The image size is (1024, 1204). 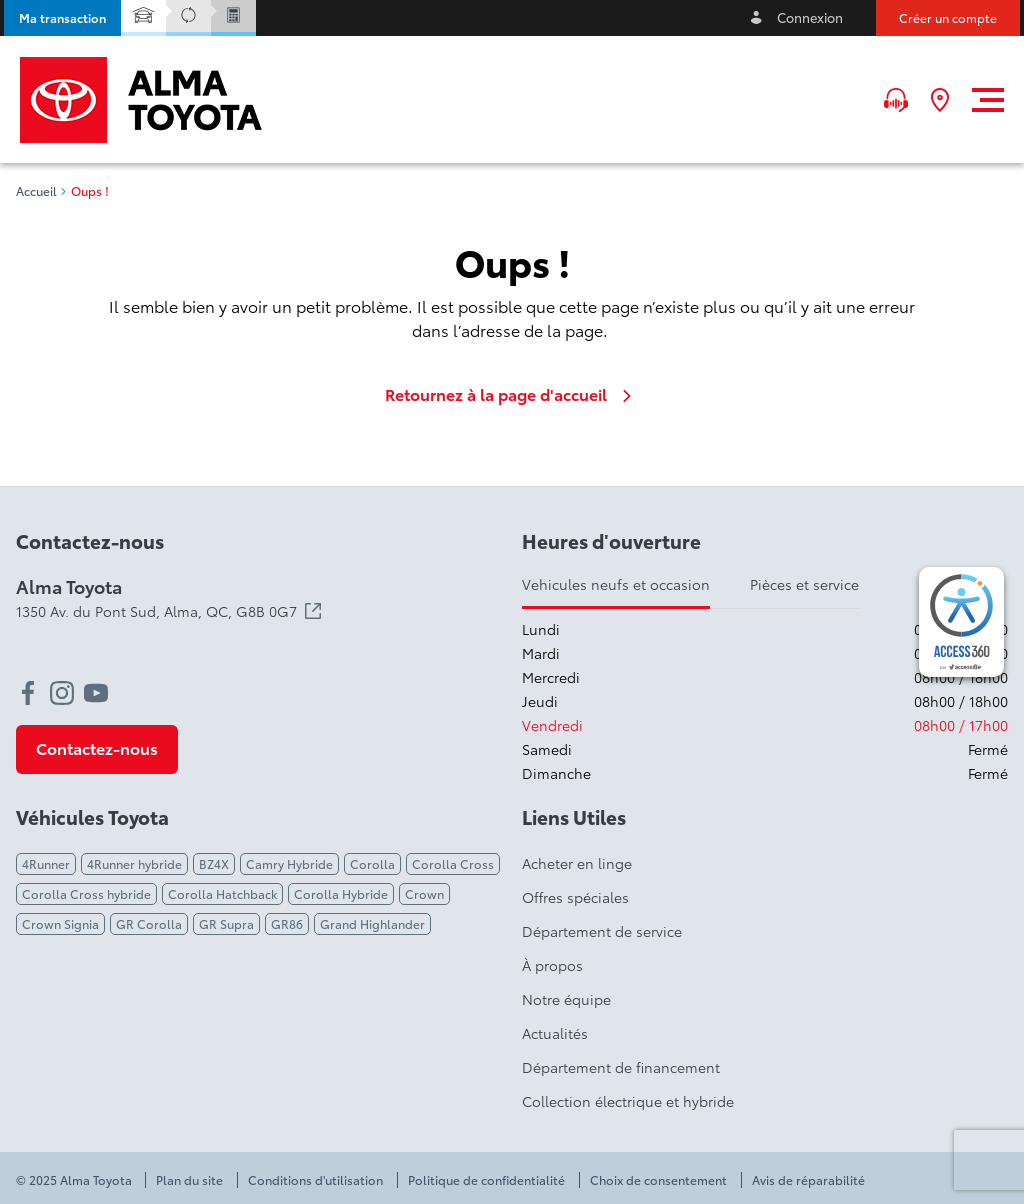 What do you see at coordinates (60, 923) in the screenshot?
I see `Crown Signia` at bounding box center [60, 923].